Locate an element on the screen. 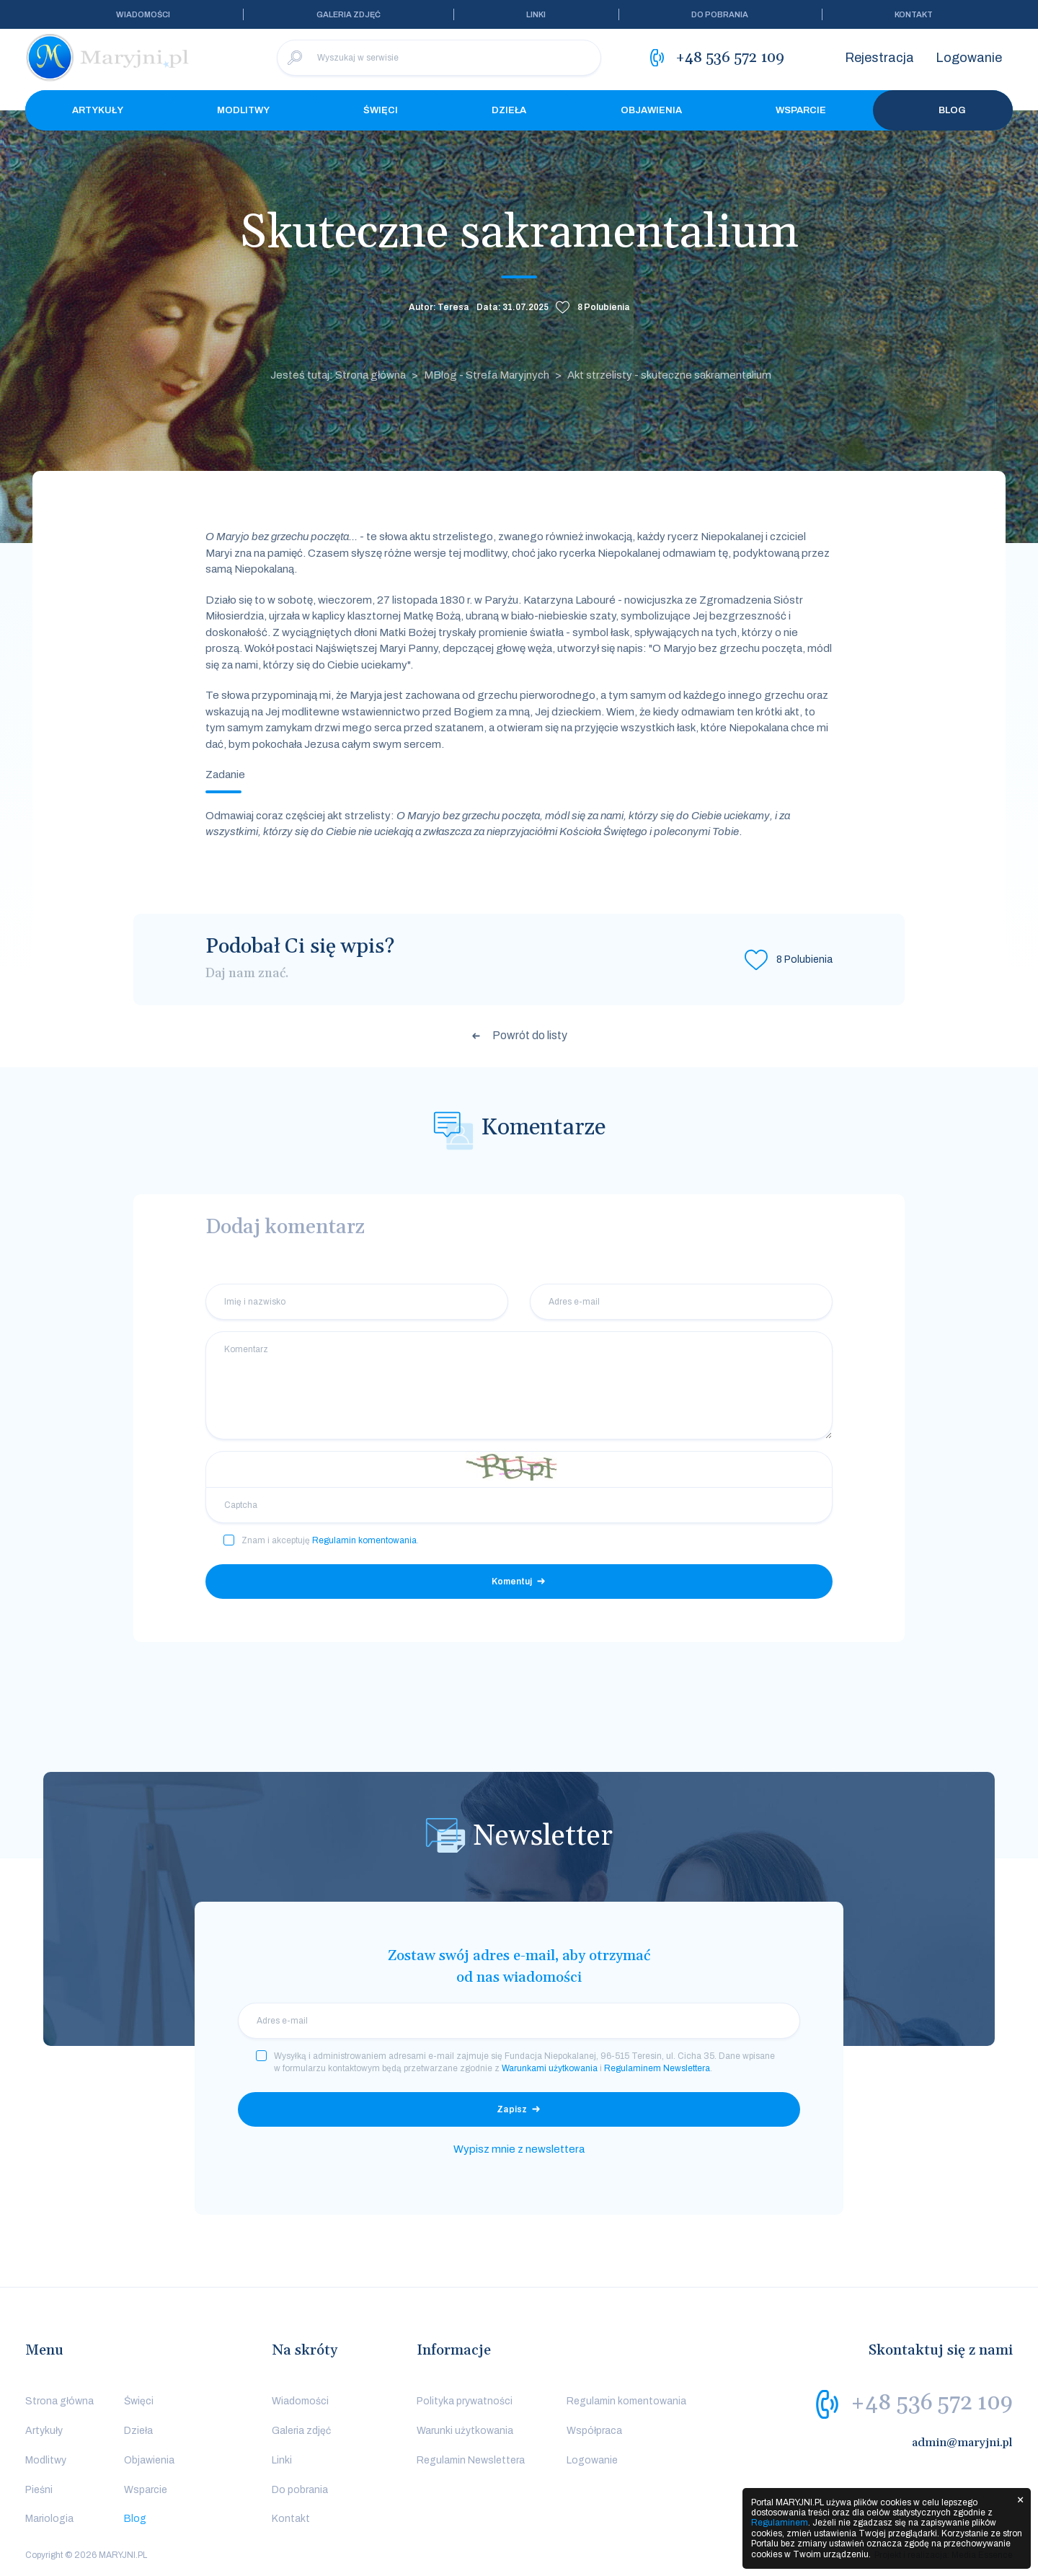 The image size is (1038, 2576). Polubienia is located at coordinates (603, 307).